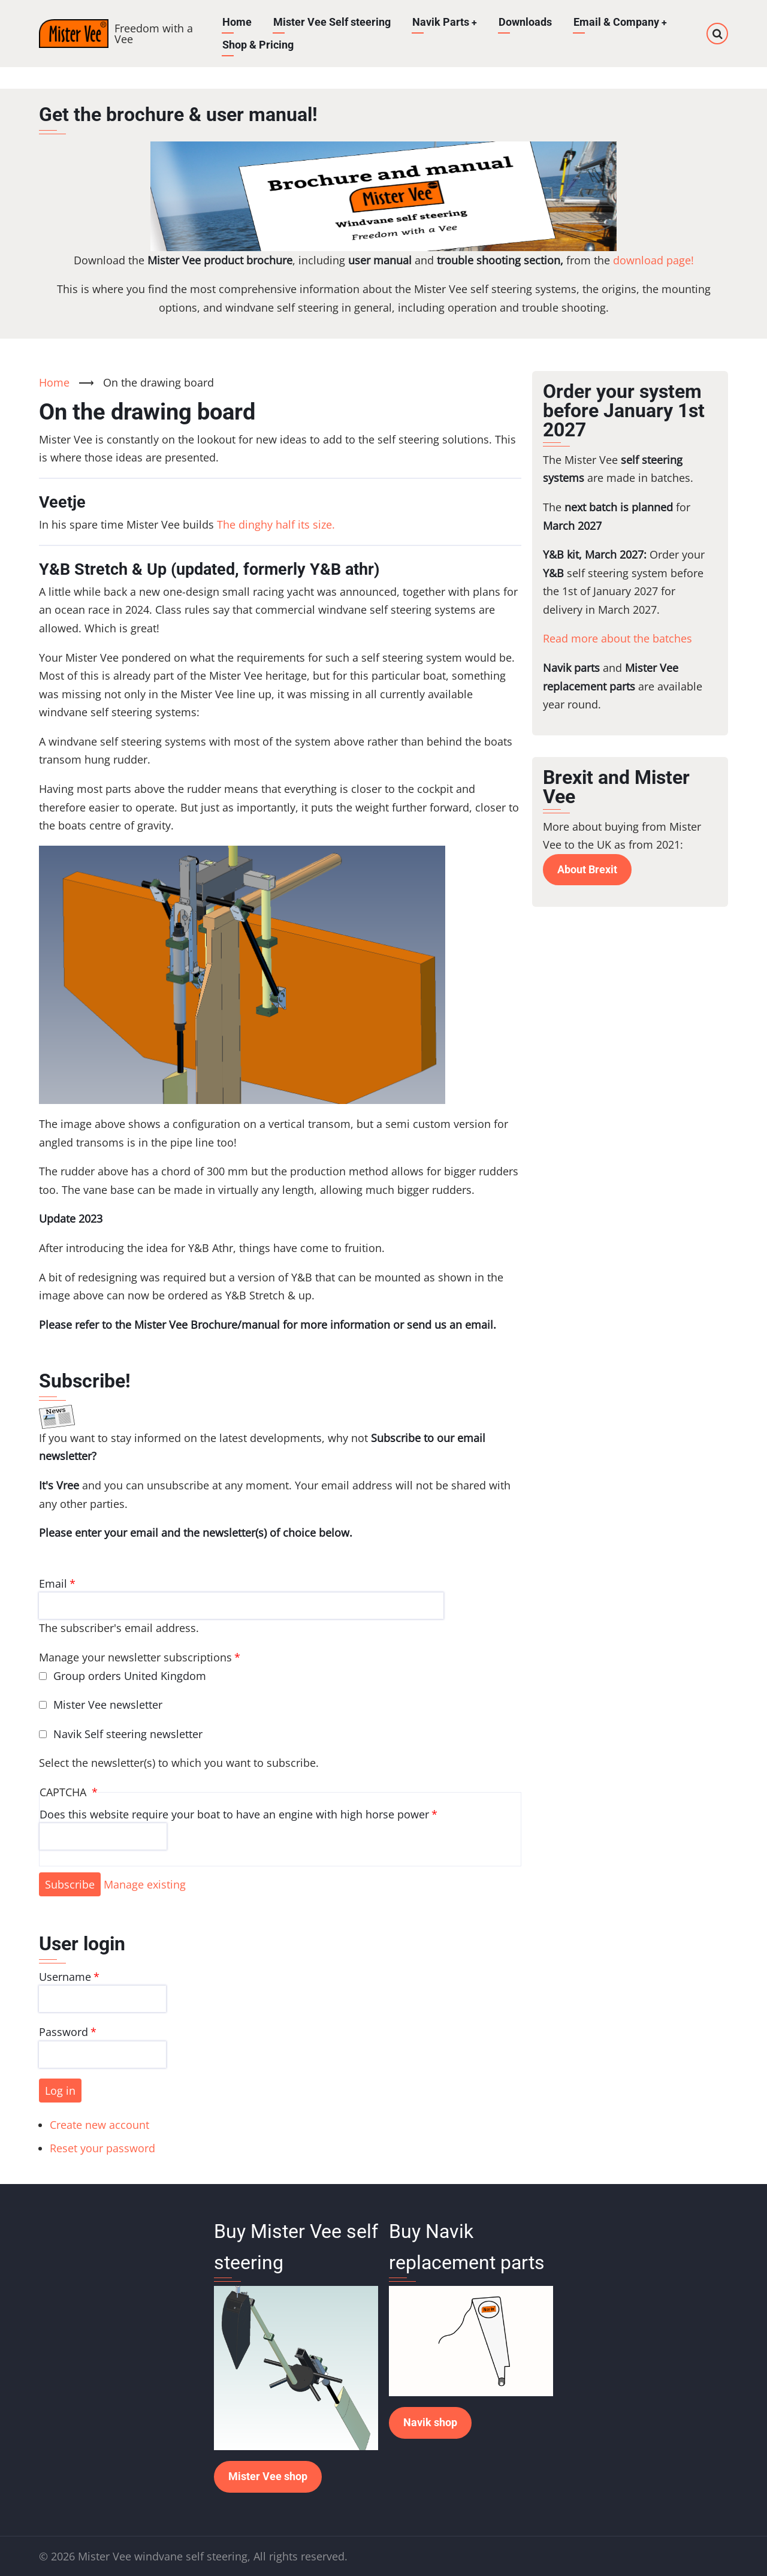 The image size is (767, 2576). What do you see at coordinates (267, 2476) in the screenshot?
I see `Mister Vee shop` at bounding box center [267, 2476].